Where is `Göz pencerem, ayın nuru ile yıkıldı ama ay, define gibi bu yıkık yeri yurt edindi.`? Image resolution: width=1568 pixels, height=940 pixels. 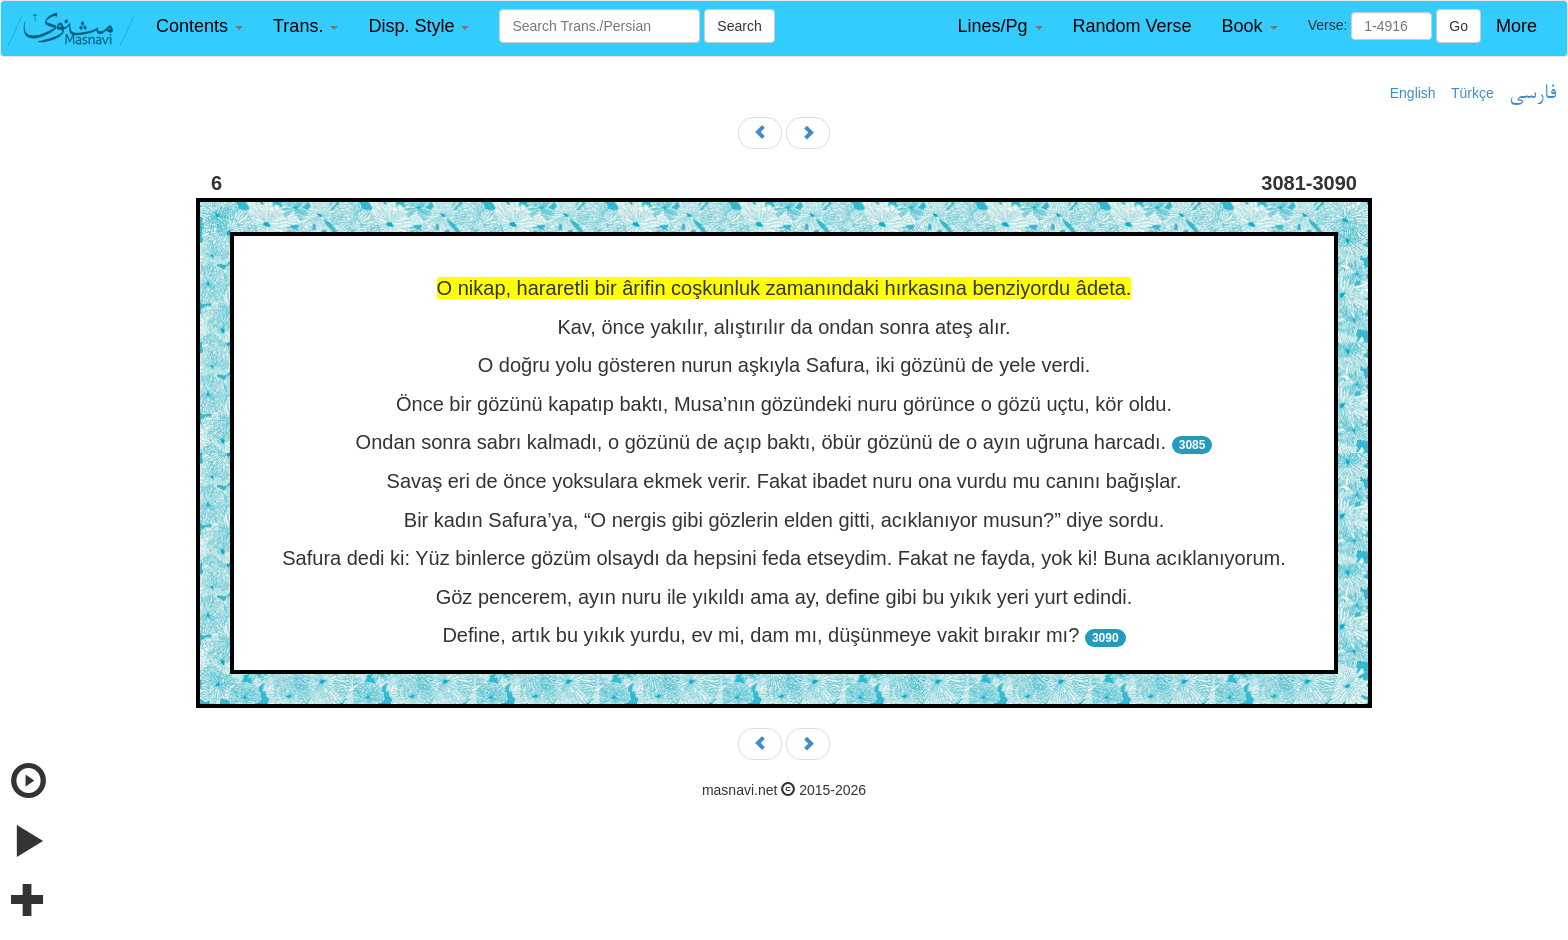
Göz pencerem, ayın nuru ile yıkıldı ama ay, define gibi bu yıkık yeri yurt edindi. is located at coordinates (784, 597).